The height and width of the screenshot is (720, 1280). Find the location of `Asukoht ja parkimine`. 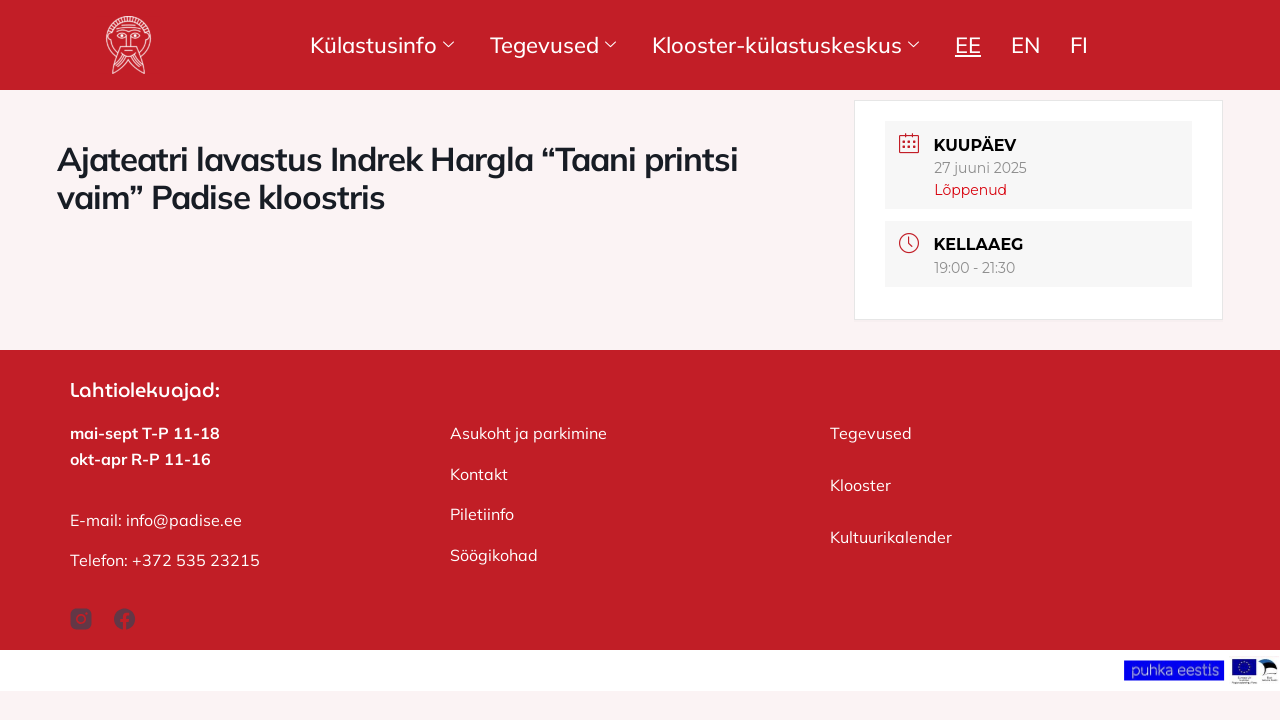

Asukoht ja parkimine is located at coordinates (528, 433).